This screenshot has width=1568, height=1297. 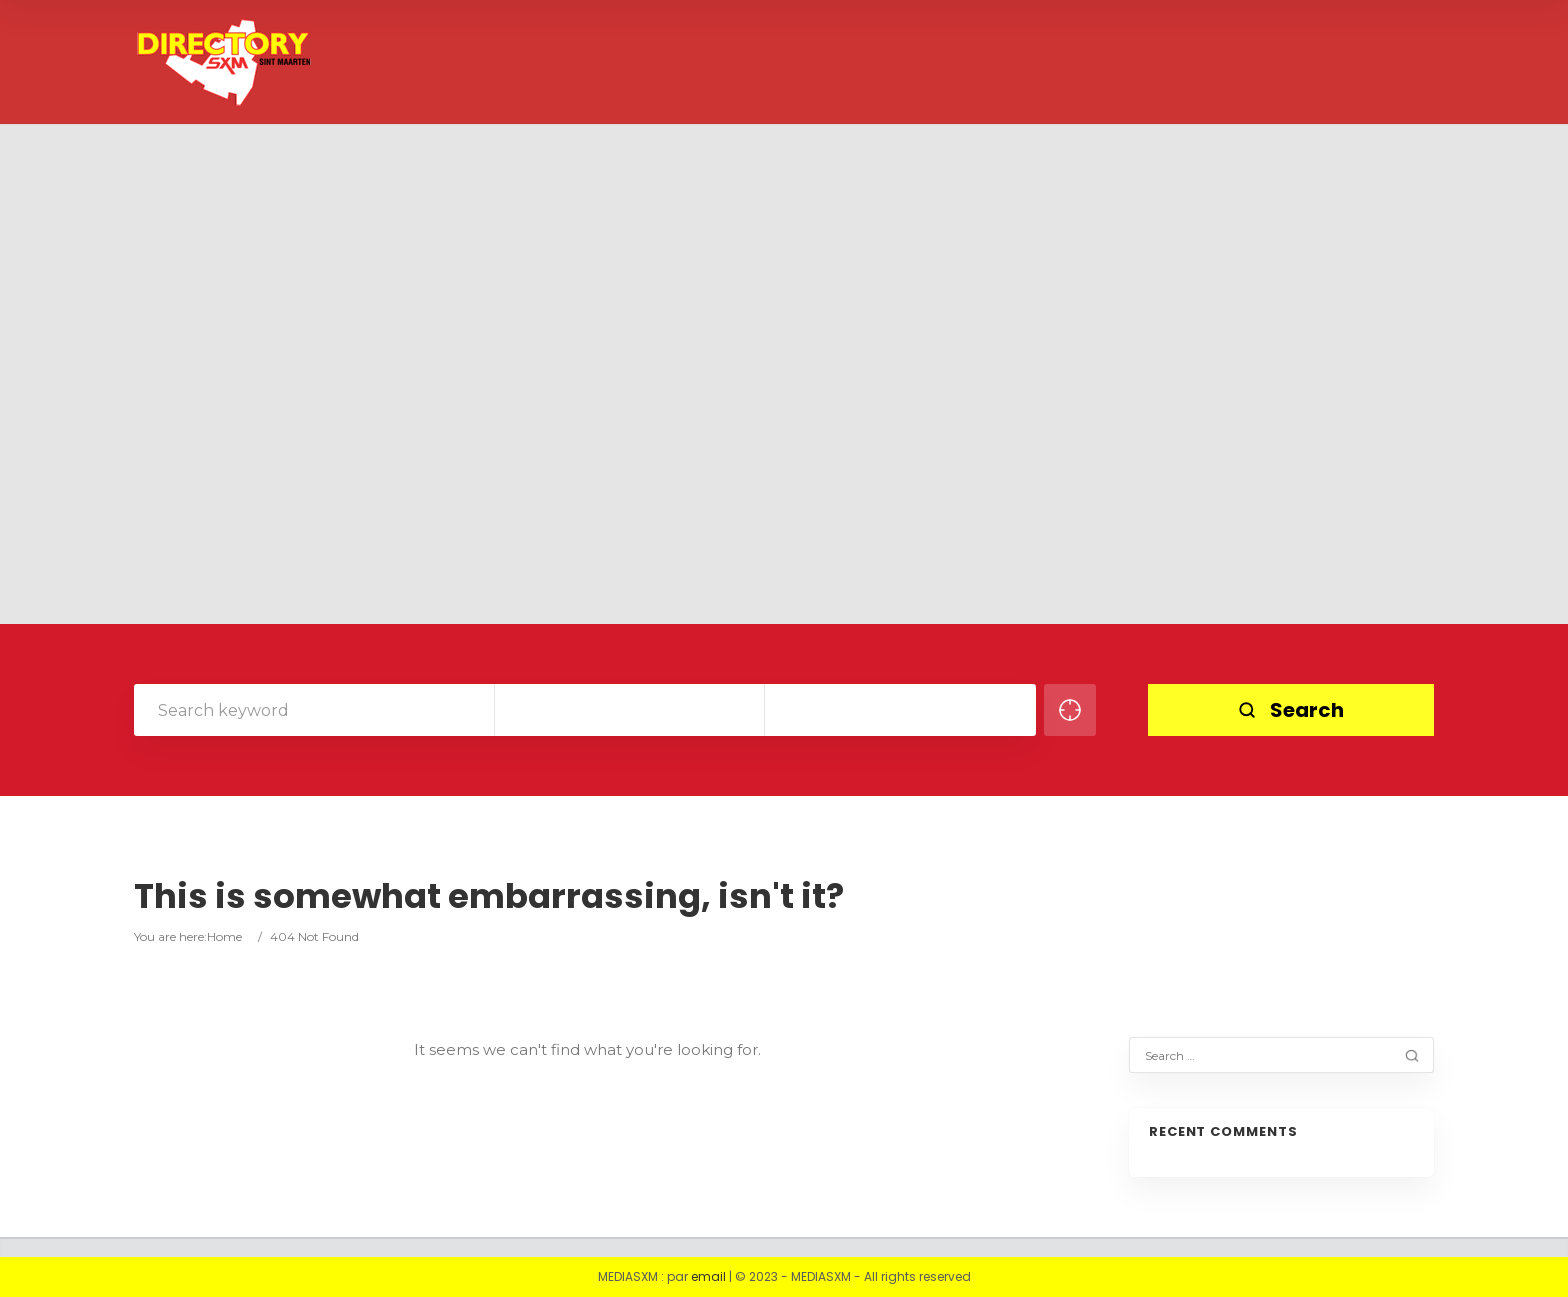 What do you see at coordinates (224, 936) in the screenshot?
I see `Home` at bounding box center [224, 936].